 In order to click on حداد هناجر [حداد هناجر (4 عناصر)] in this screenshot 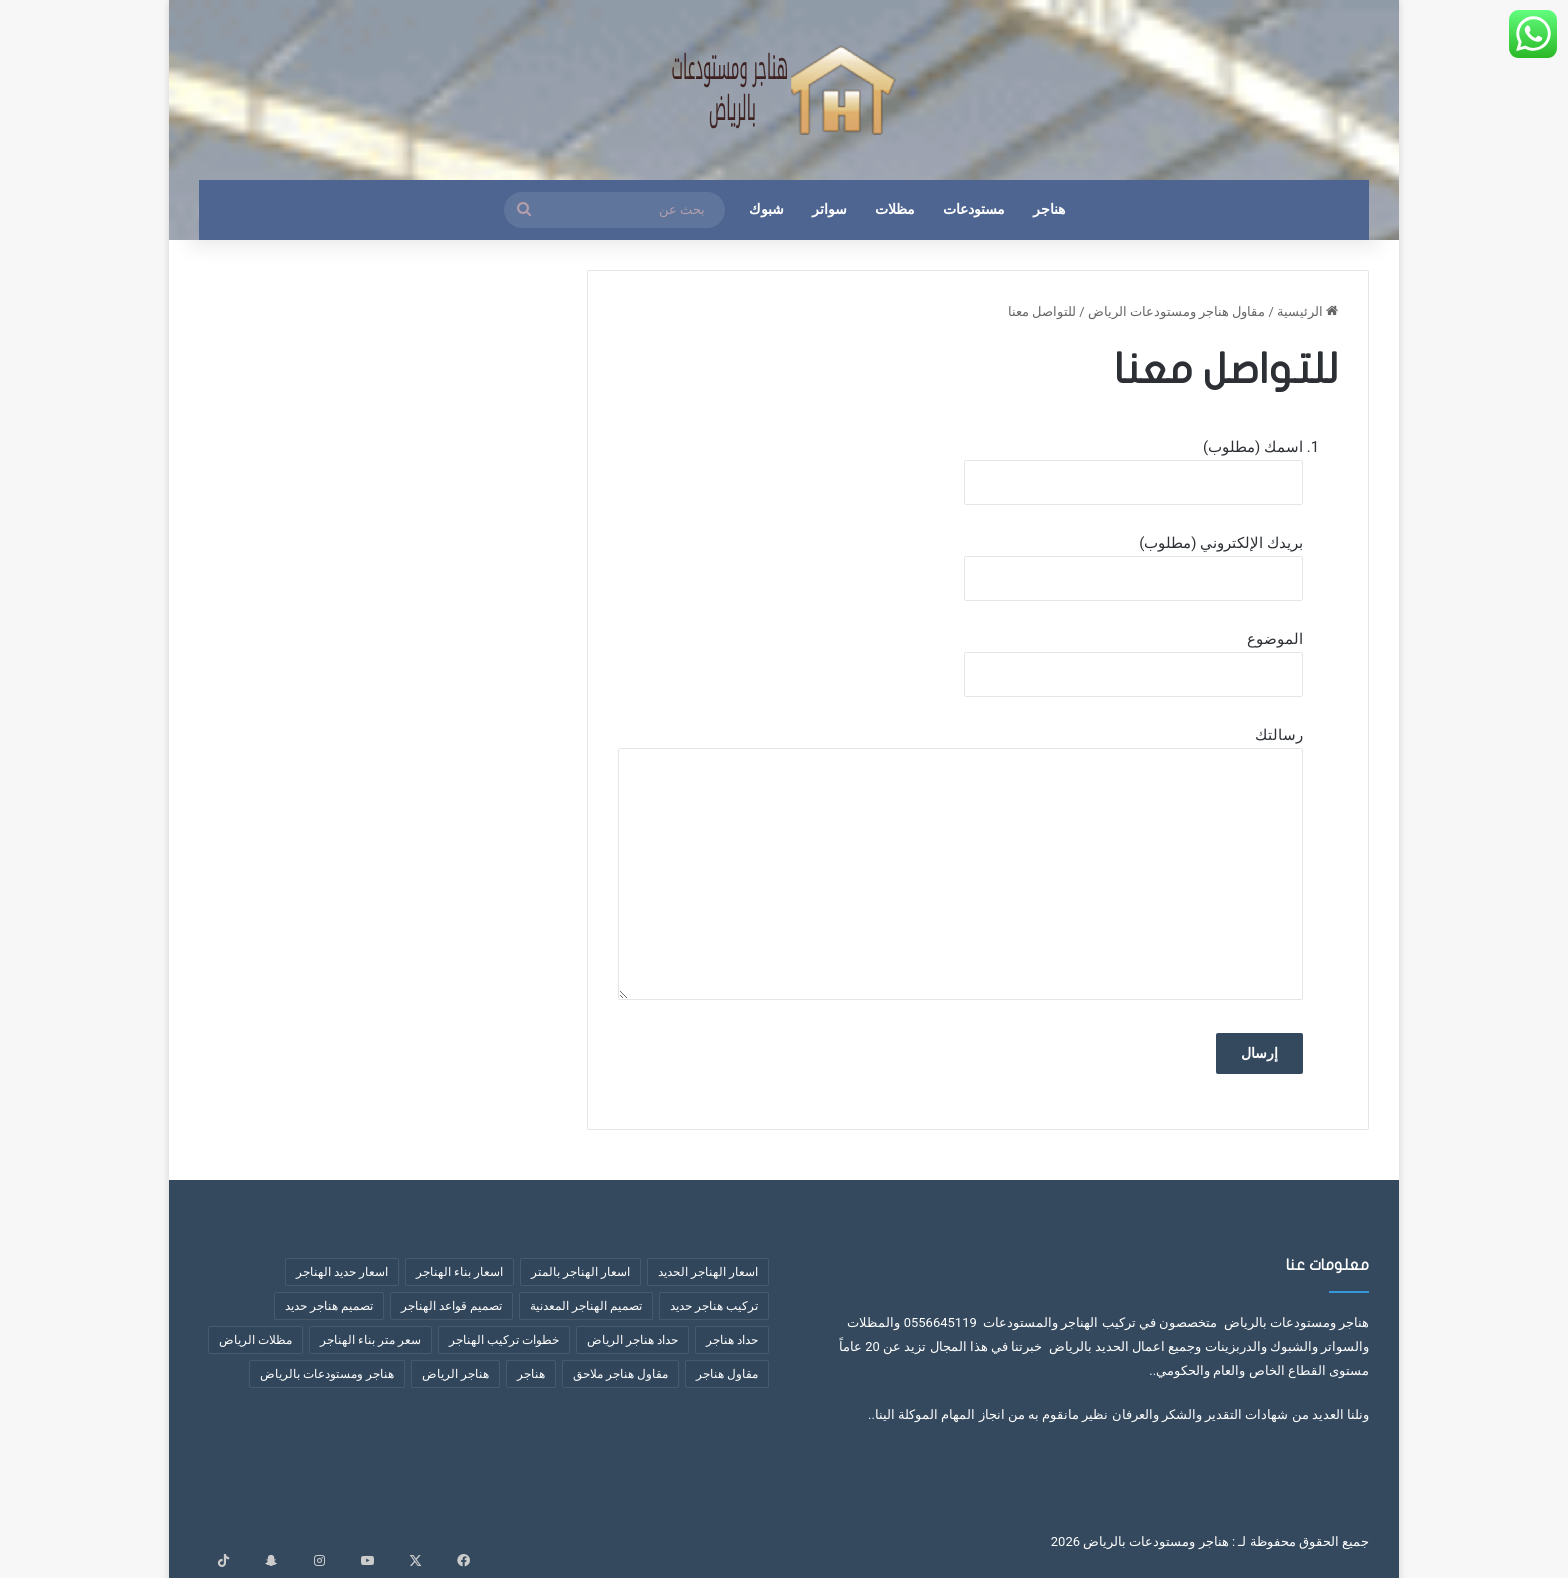, I will do `click(732, 1340)`.